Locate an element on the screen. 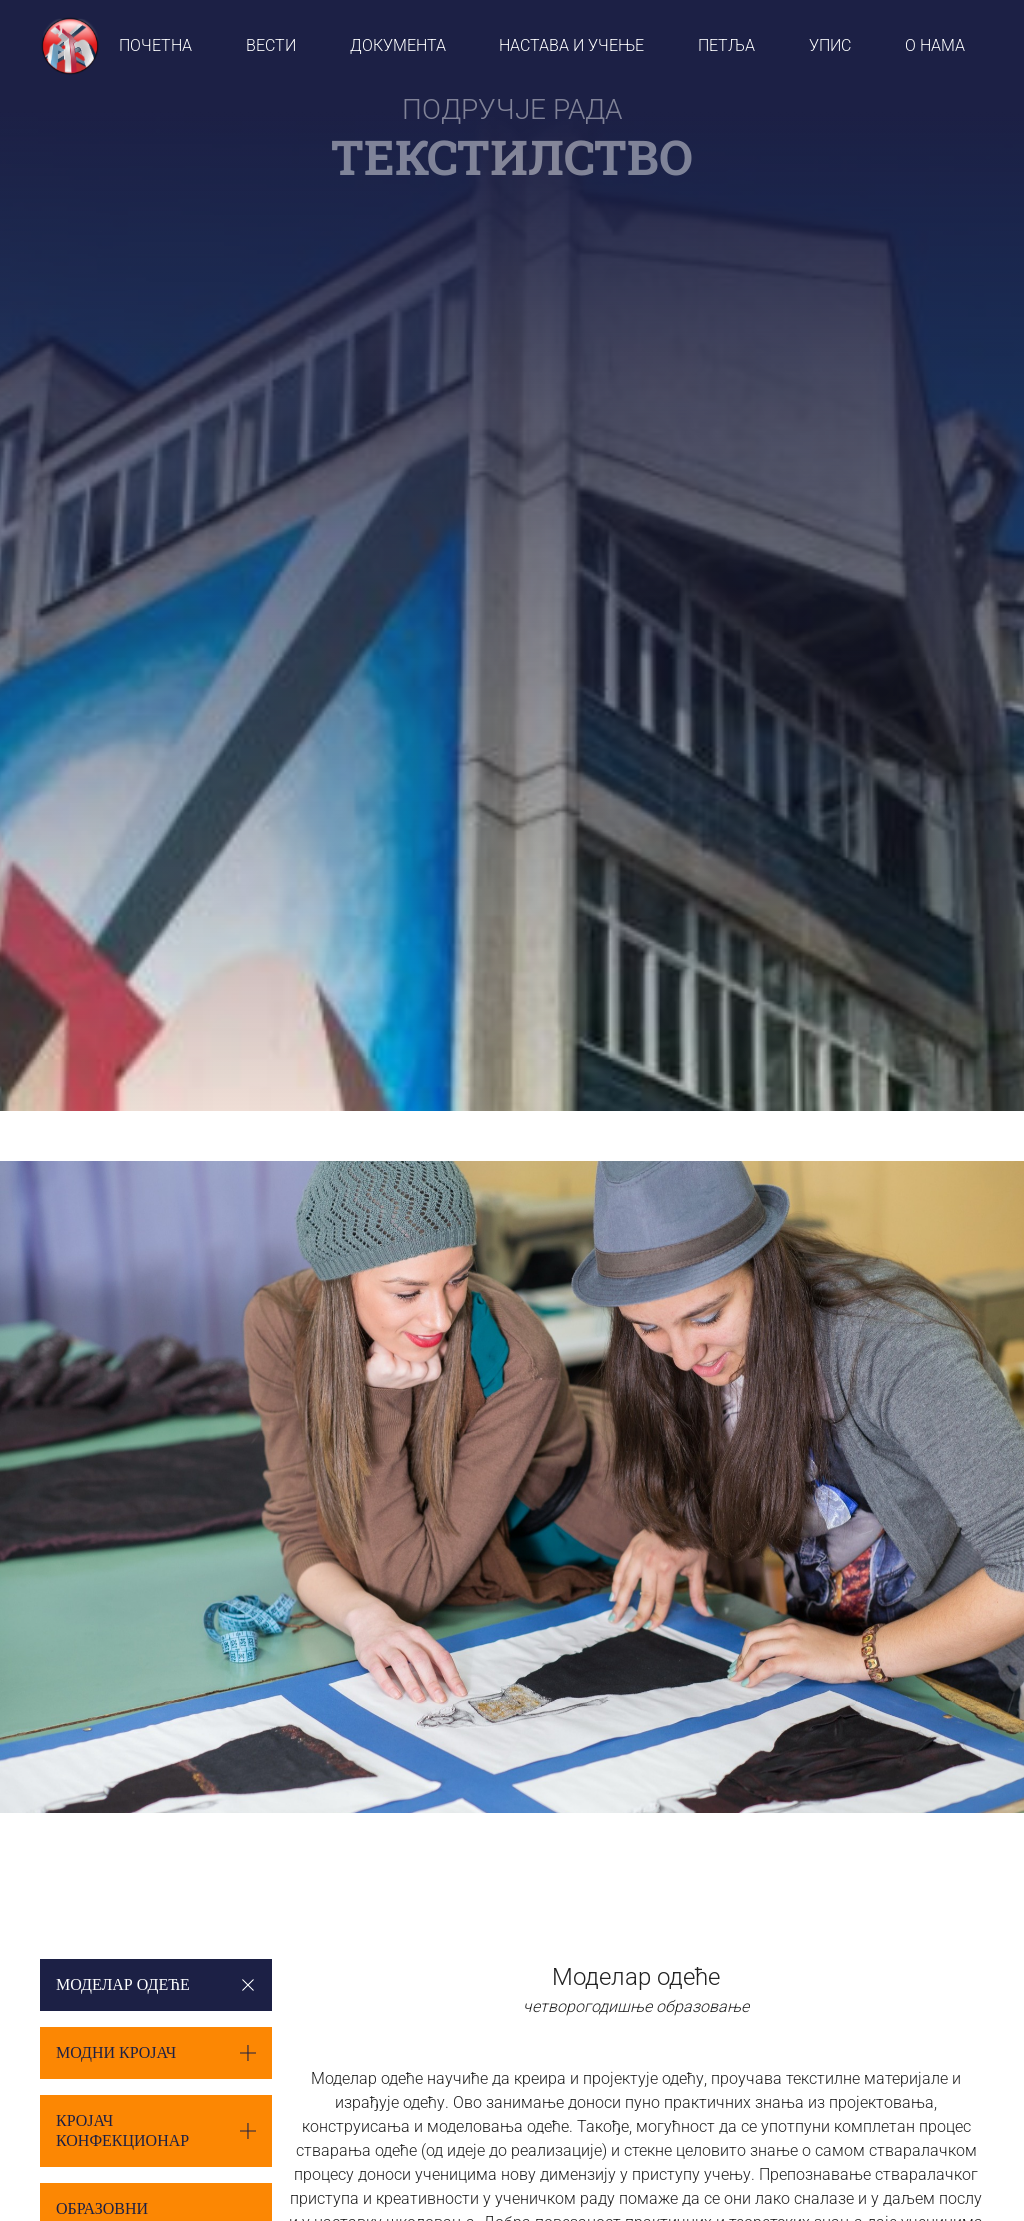 The width and height of the screenshot is (1024, 2221). НАСТАВА И УЧЕЊЕ is located at coordinates (571, 45).